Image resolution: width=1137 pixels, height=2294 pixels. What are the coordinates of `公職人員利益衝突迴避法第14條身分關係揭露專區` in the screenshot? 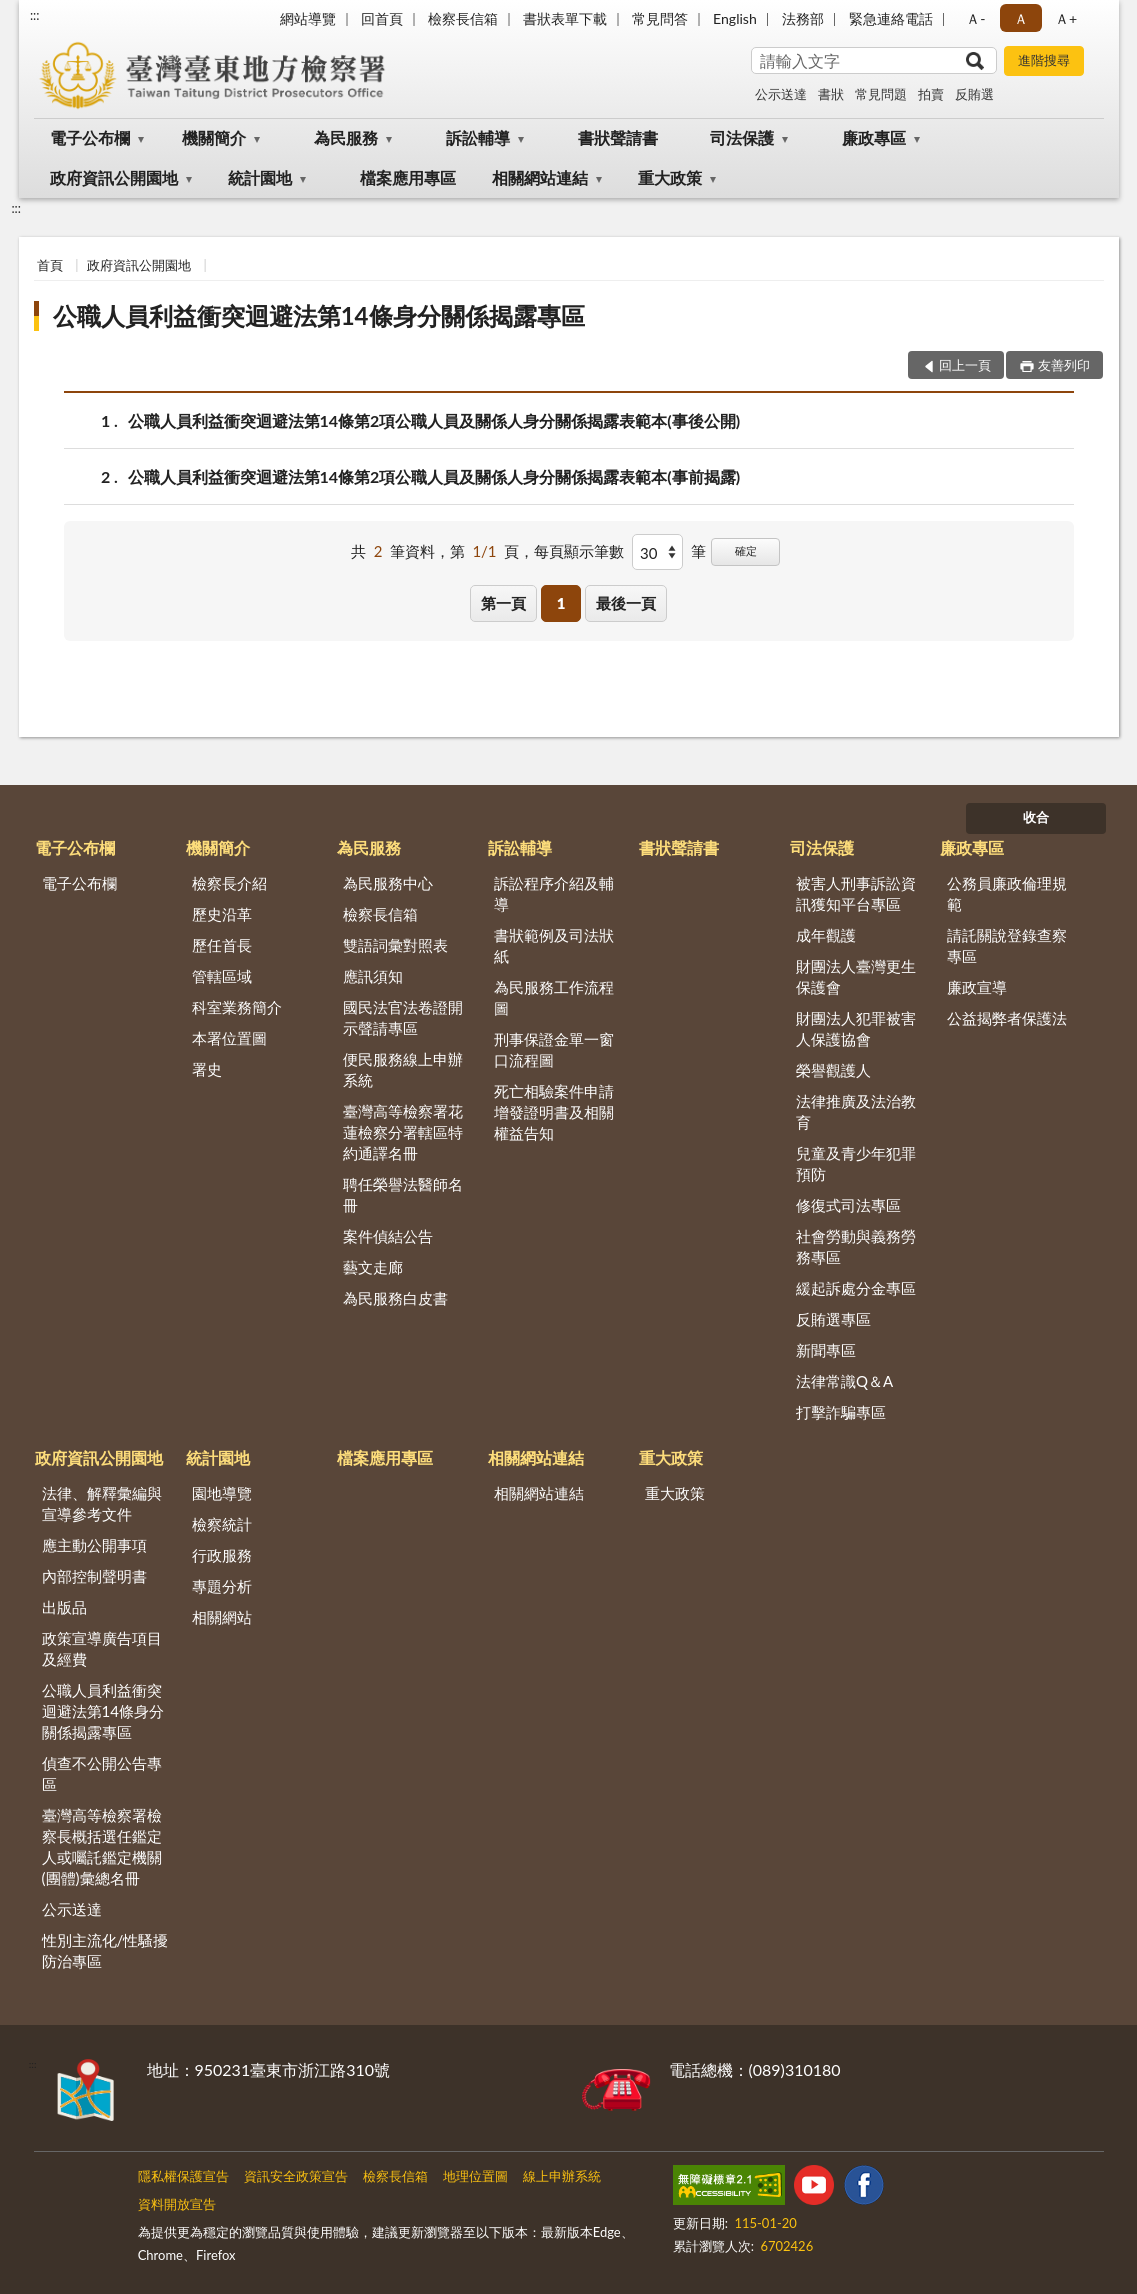 It's located at (319, 315).